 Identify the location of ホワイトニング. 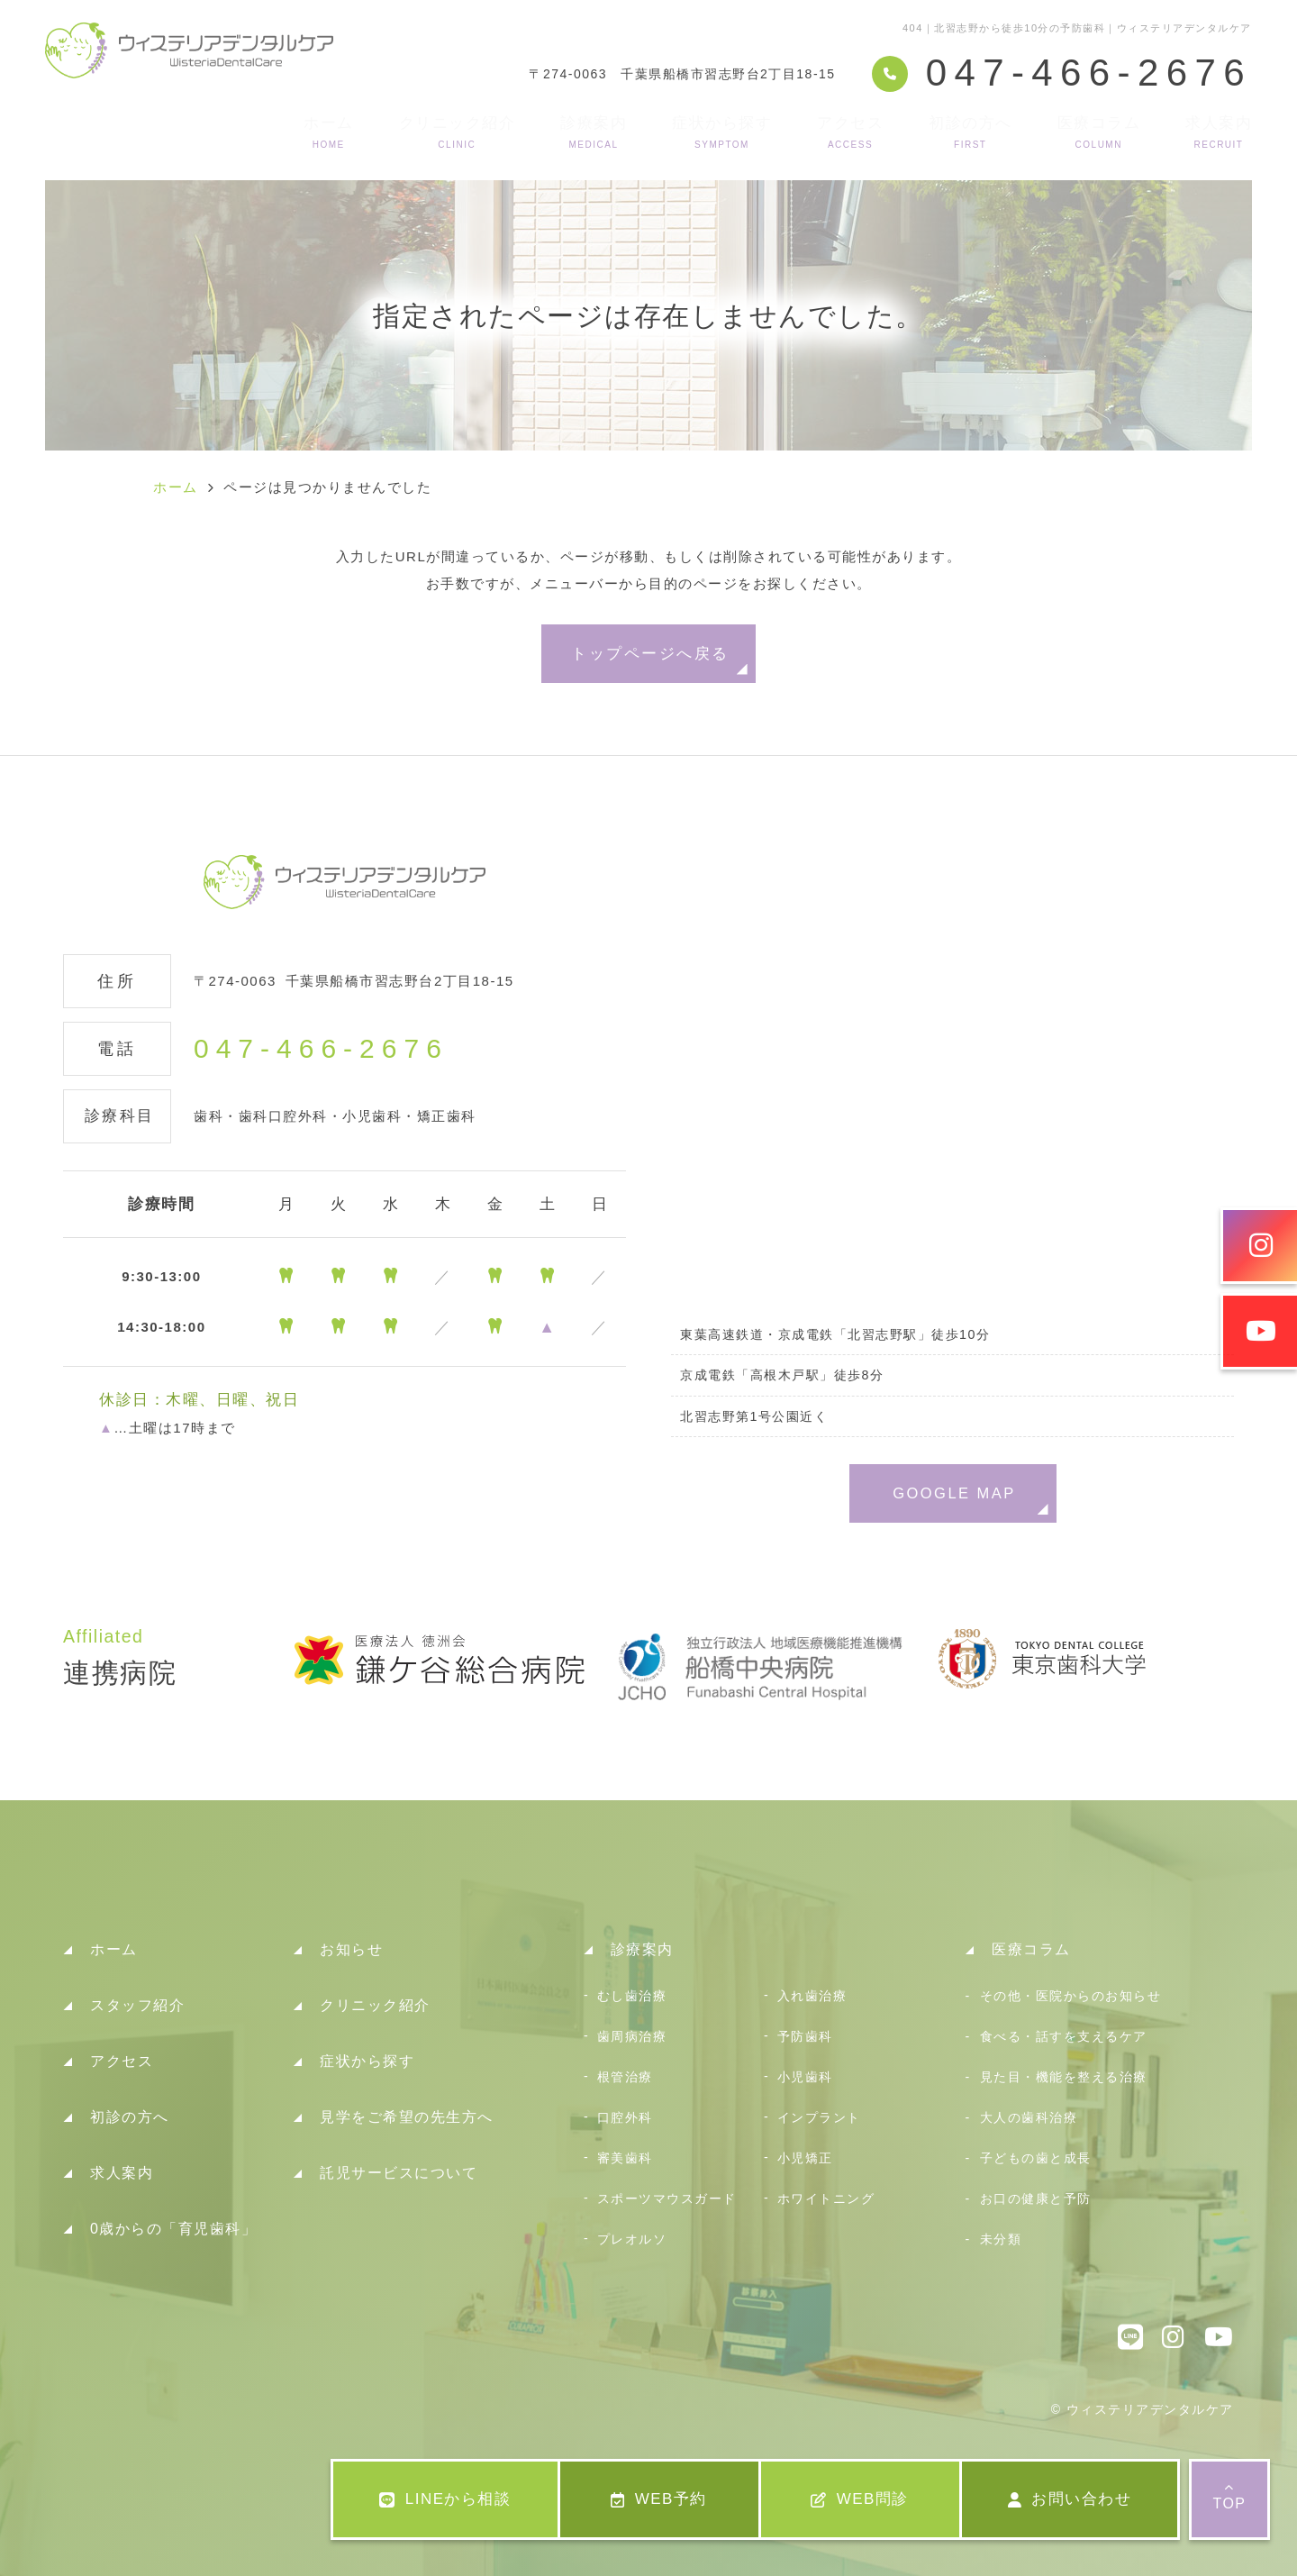
(826, 2198).